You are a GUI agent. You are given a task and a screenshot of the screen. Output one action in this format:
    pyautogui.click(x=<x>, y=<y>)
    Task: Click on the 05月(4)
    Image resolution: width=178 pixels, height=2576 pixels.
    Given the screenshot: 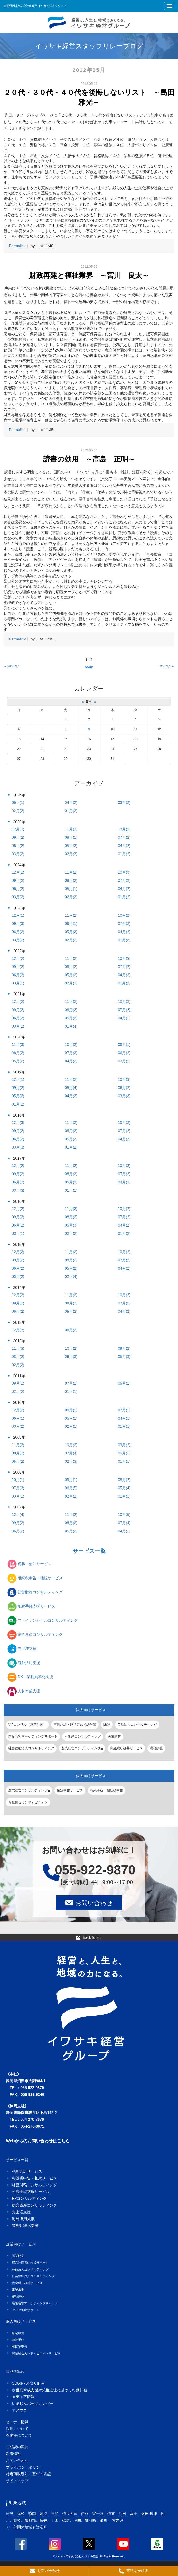 What is the action you would take?
    pyautogui.click(x=124, y=1488)
    